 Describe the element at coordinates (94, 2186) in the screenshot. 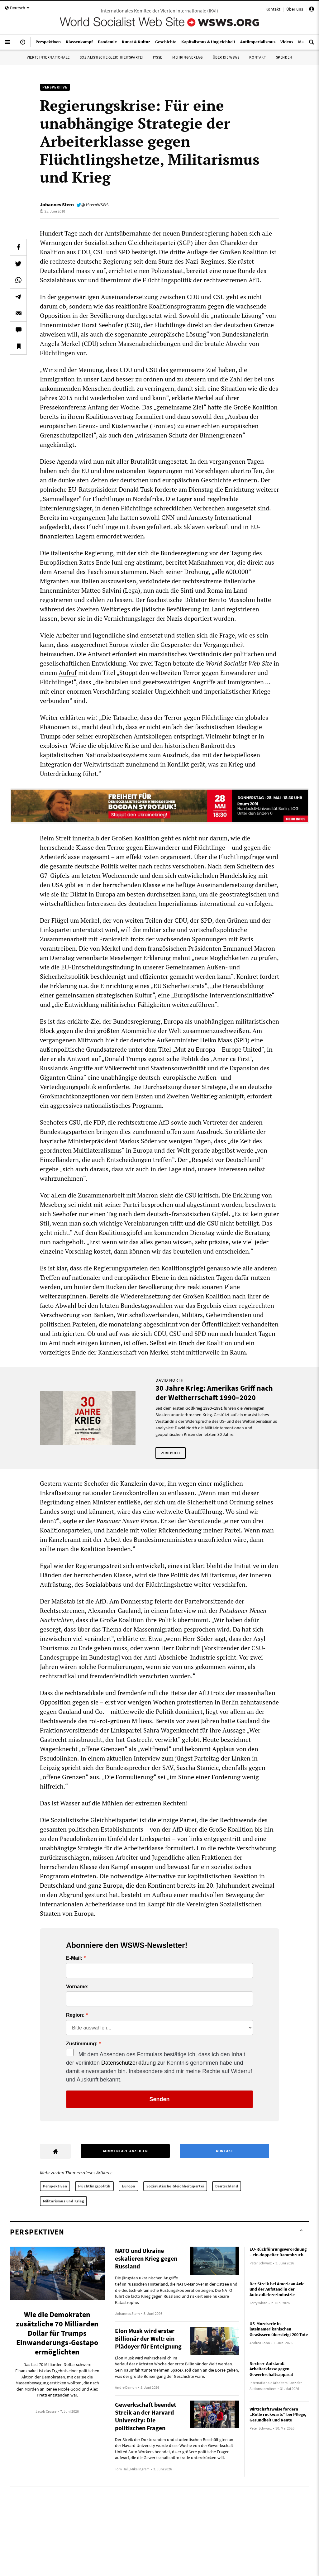

I see `Flüchtlingspolitik` at that location.